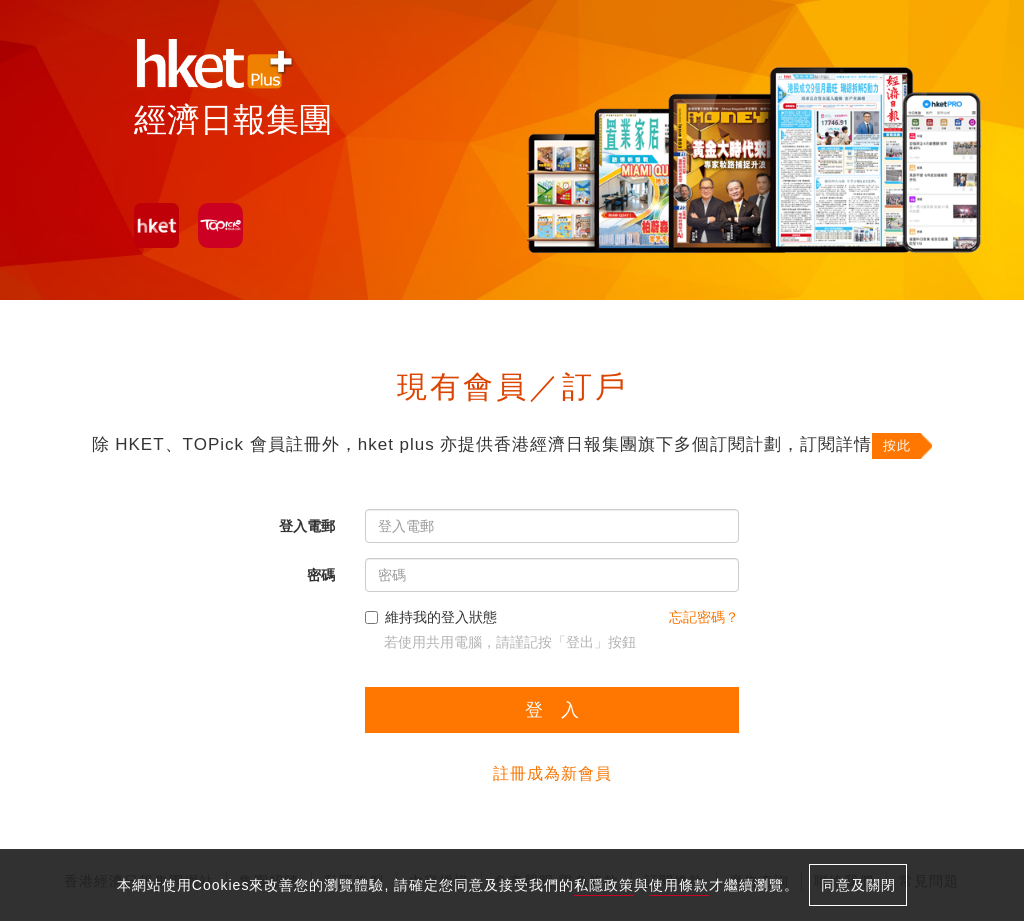 The image size is (1024, 921). I want to click on 登 入, so click(552, 710).